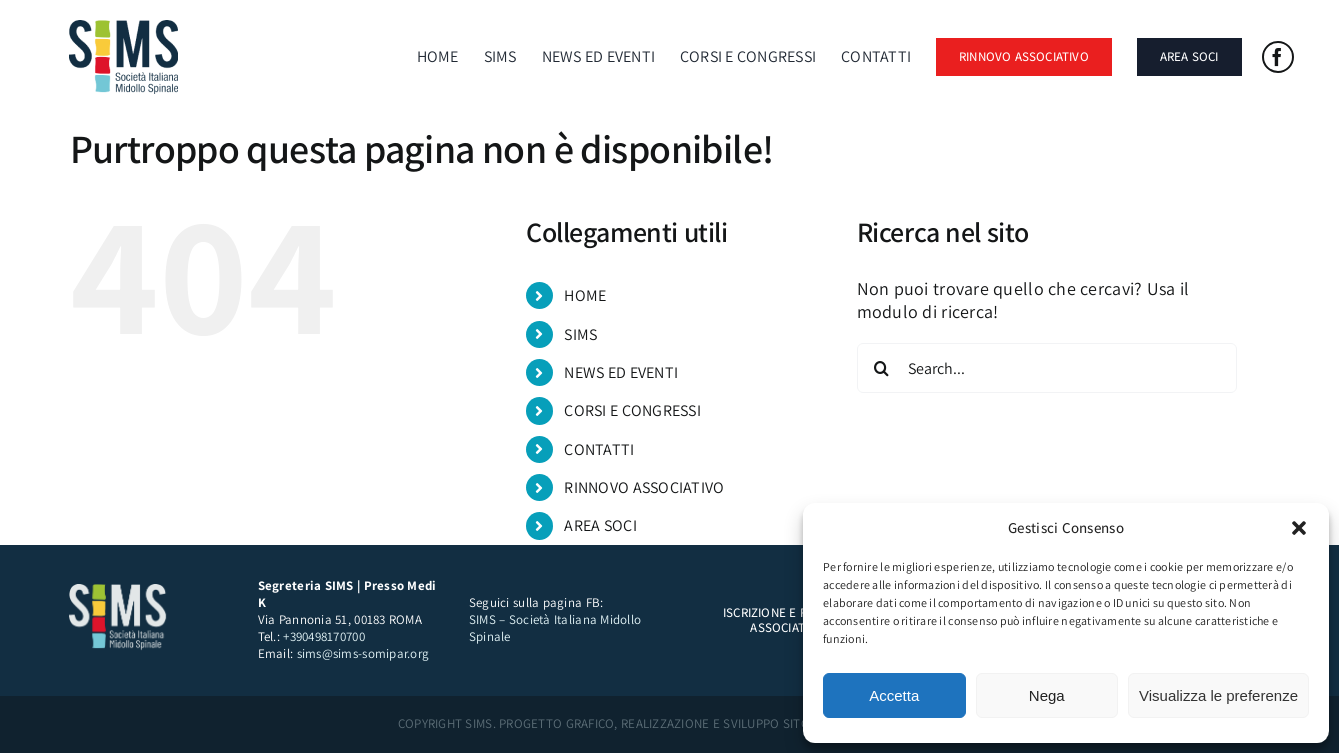 This screenshot has height=753, width=1339. Describe the element at coordinates (363, 653) in the screenshot. I see `sims@sims-somipar.org` at that location.